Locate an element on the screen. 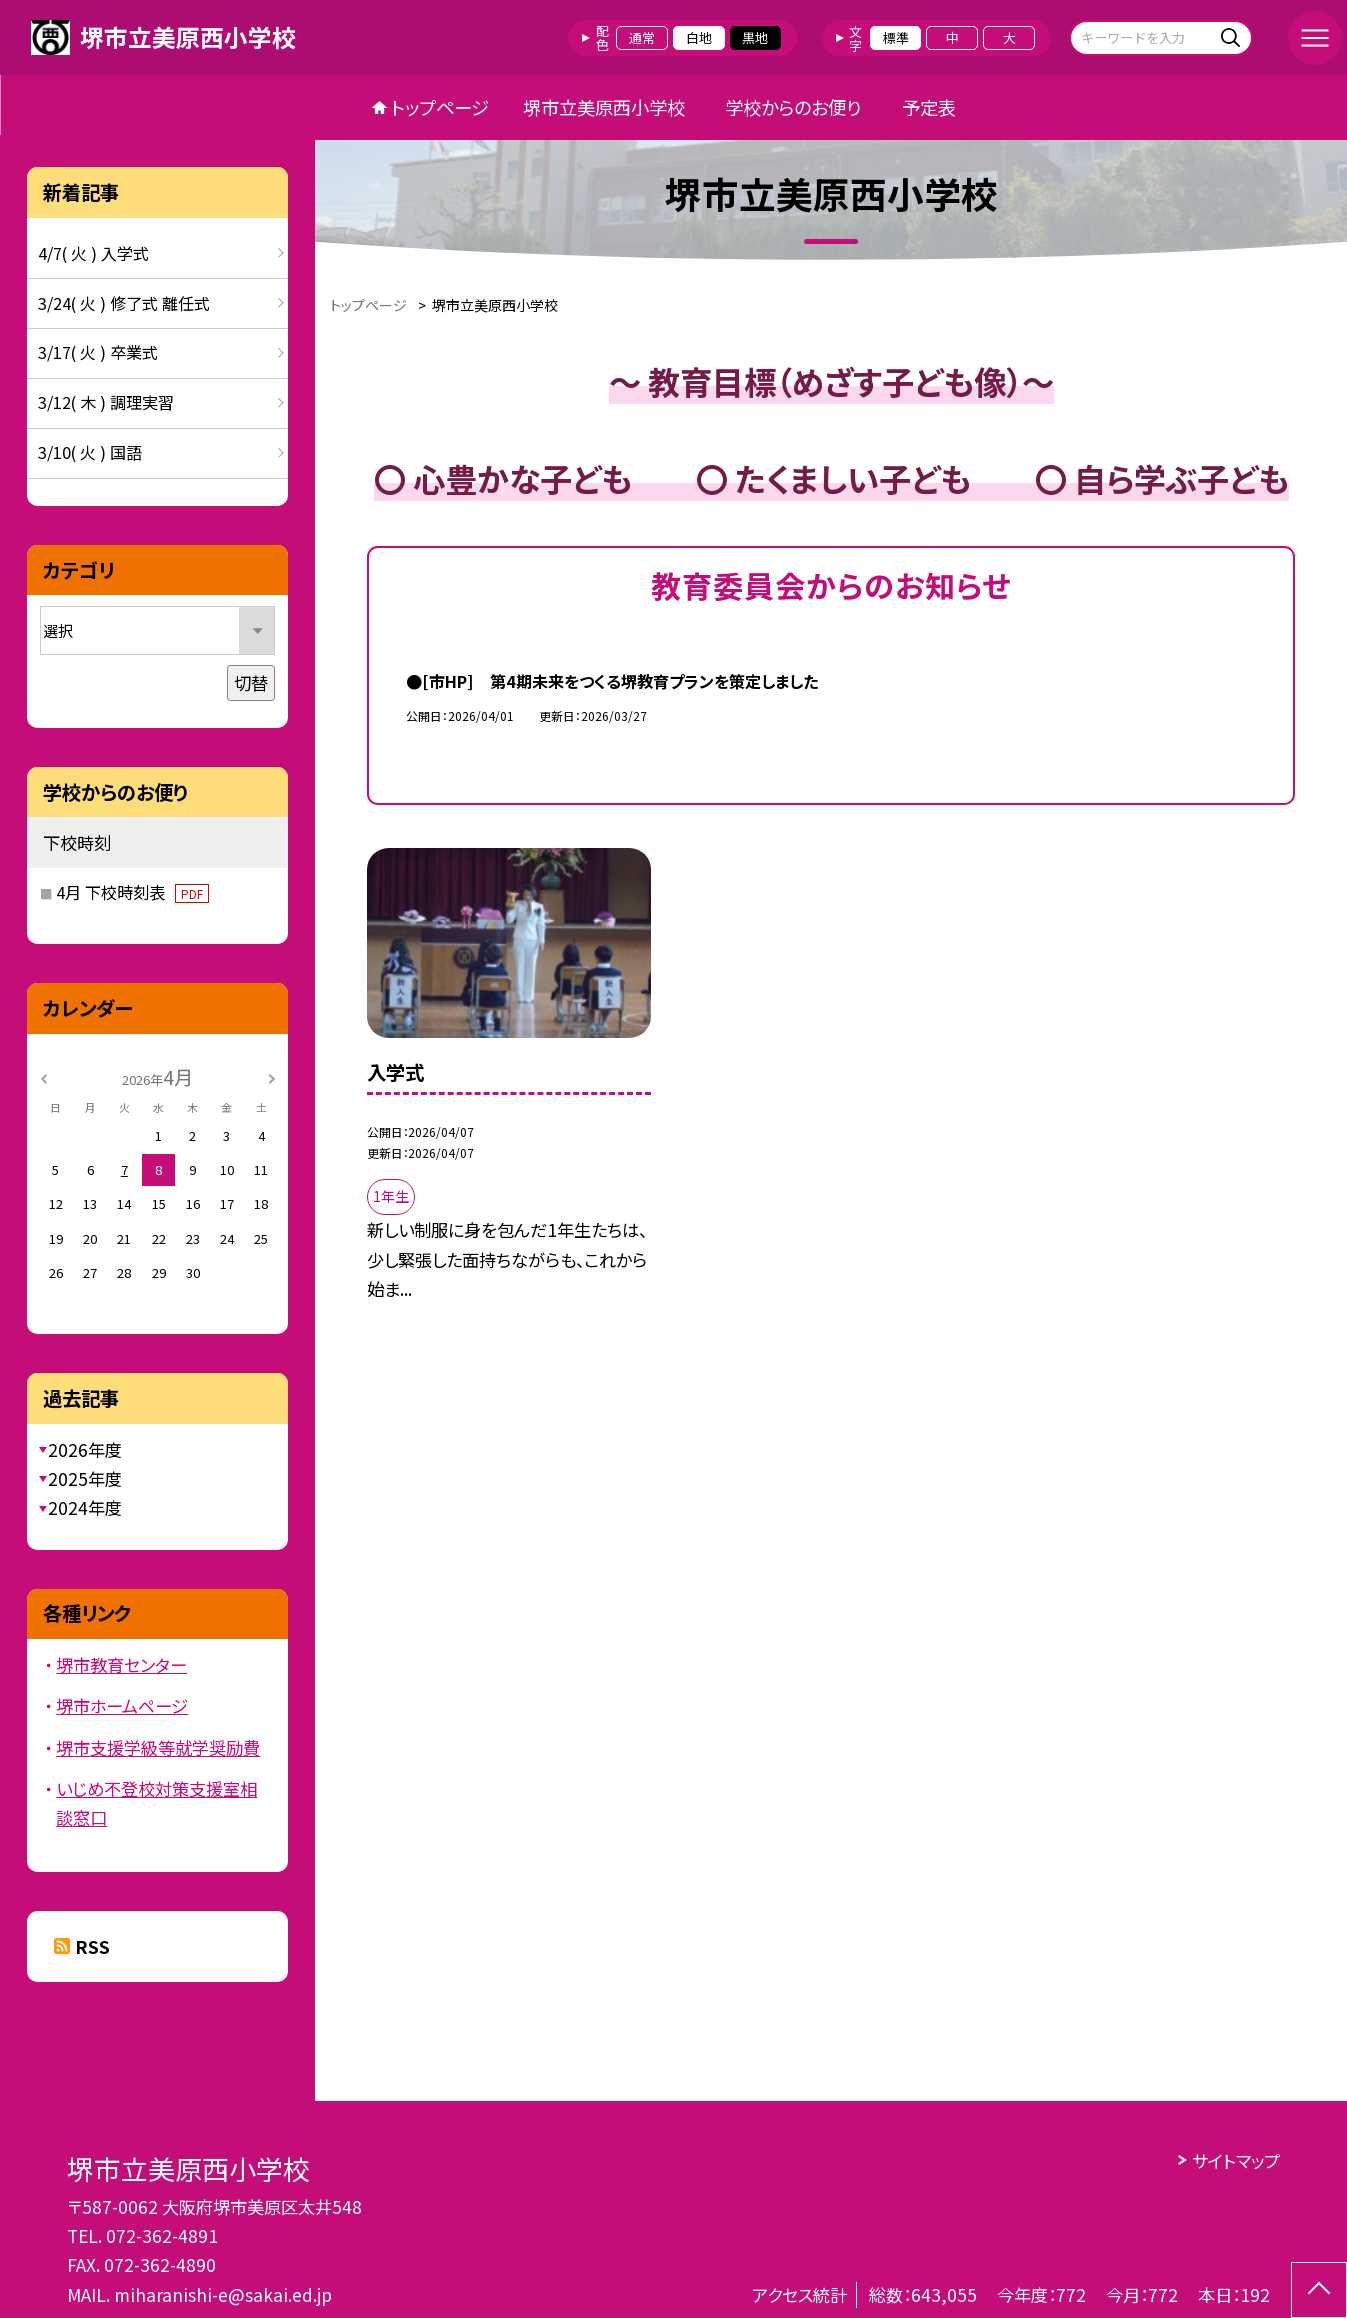  標準 is located at coordinates (896, 37).